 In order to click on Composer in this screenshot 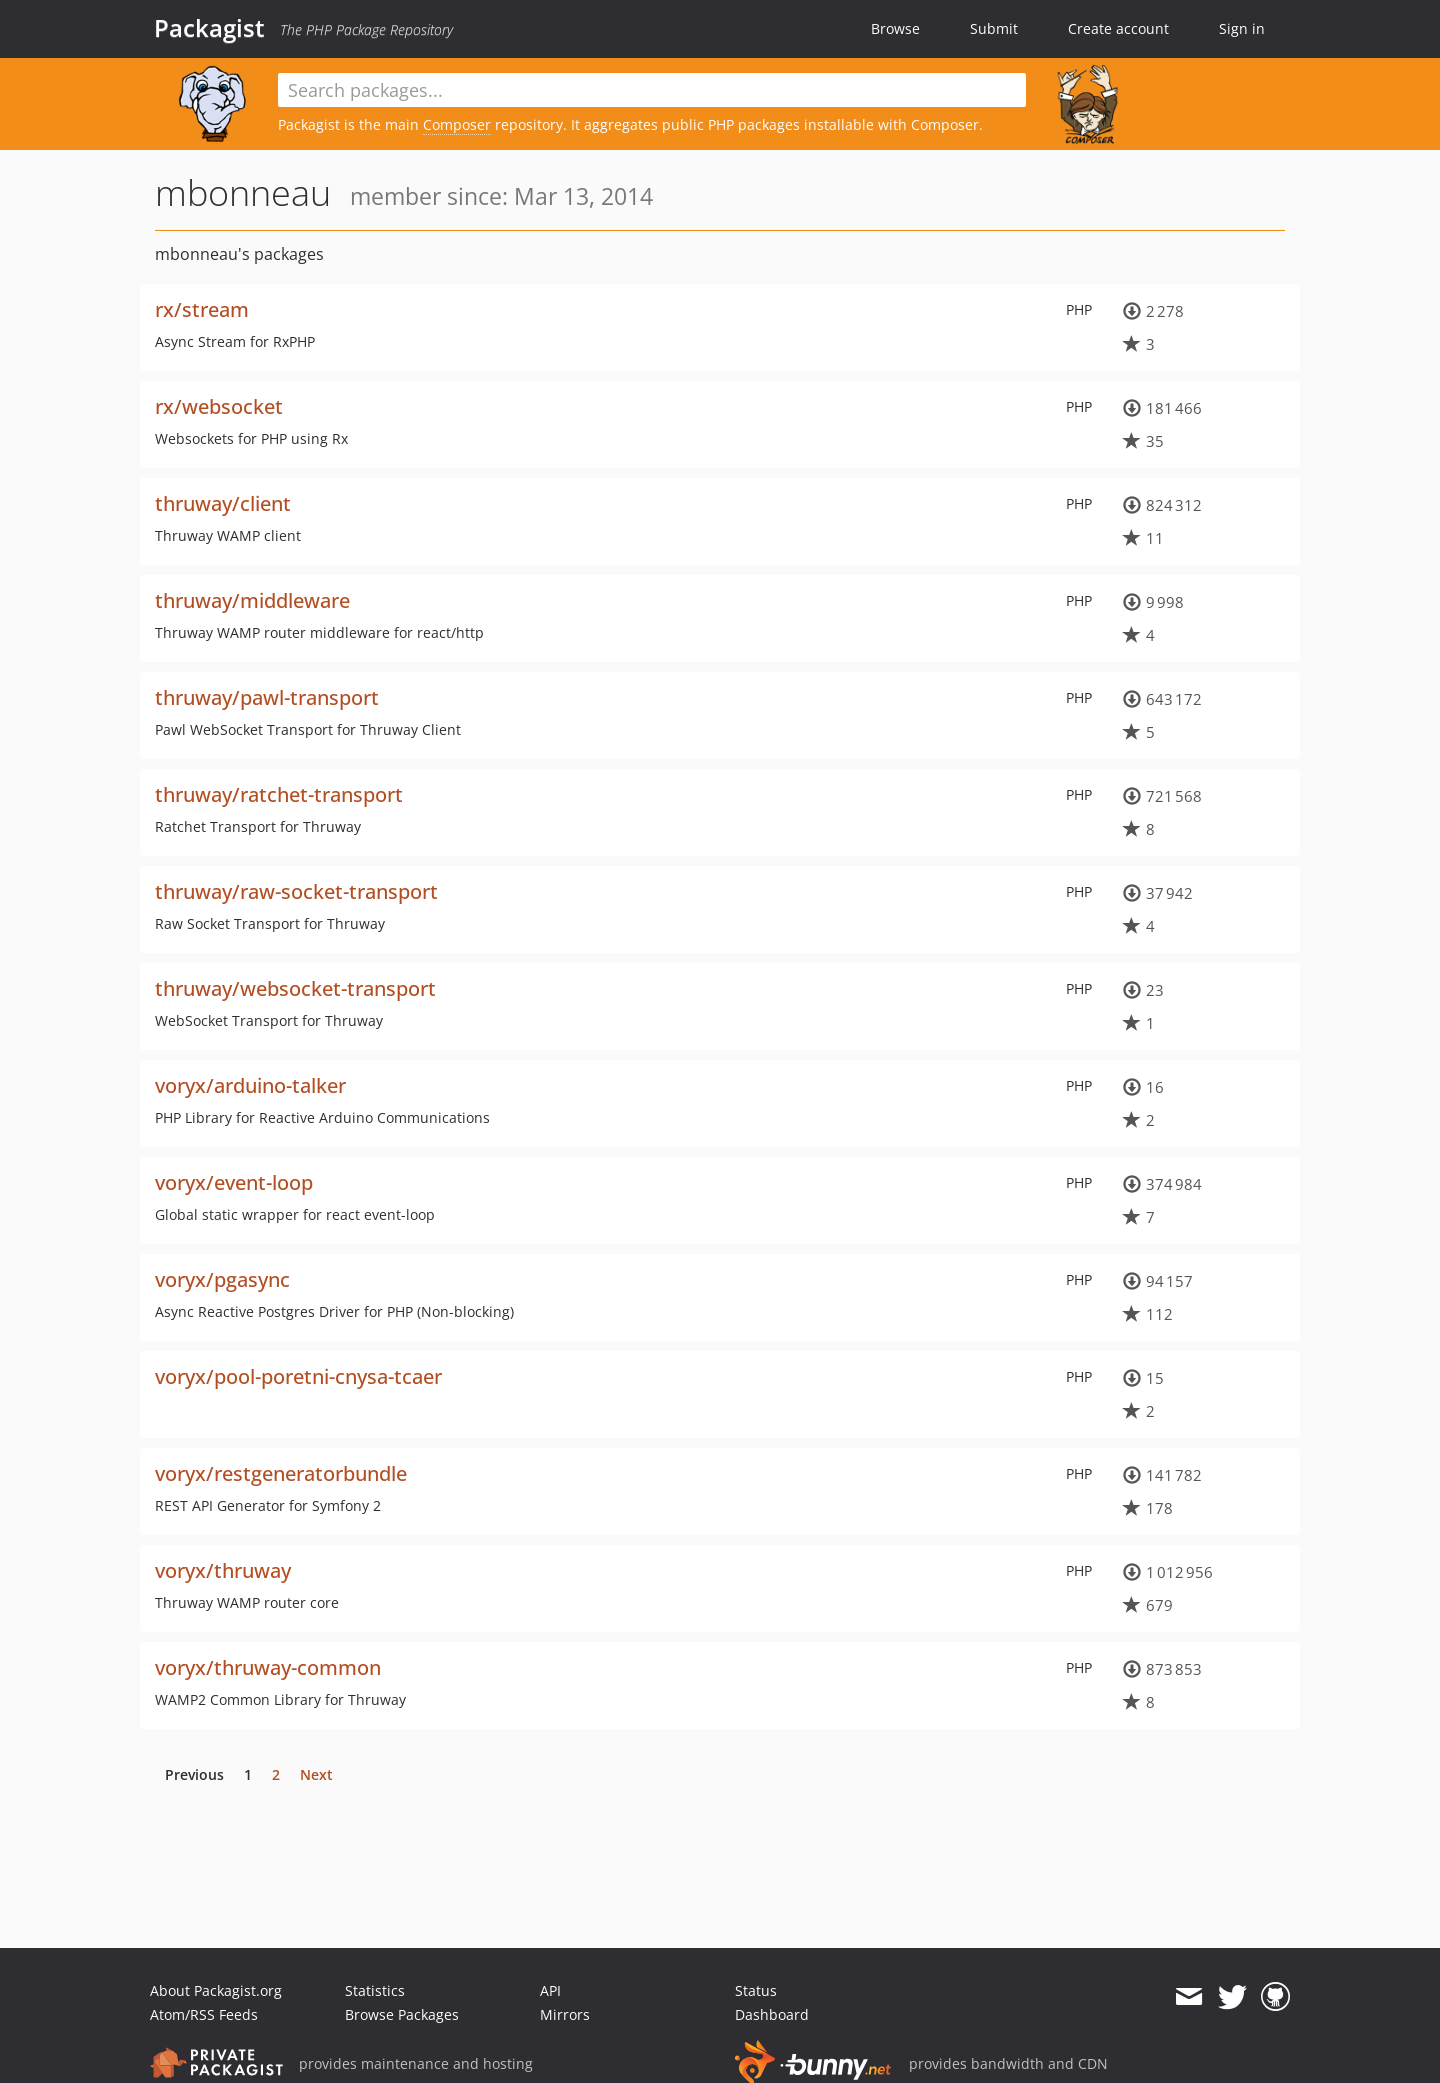, I will do `click(457, 124)`.